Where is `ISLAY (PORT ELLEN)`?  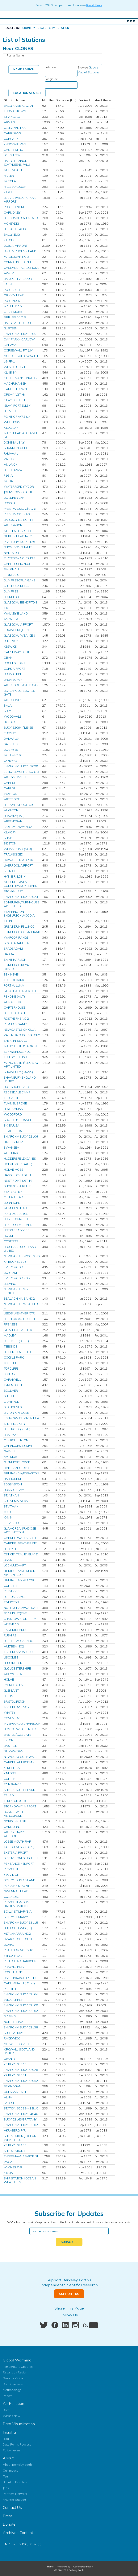 ISLAY (PORT ELLEN) is located at coordinates (17, 405).